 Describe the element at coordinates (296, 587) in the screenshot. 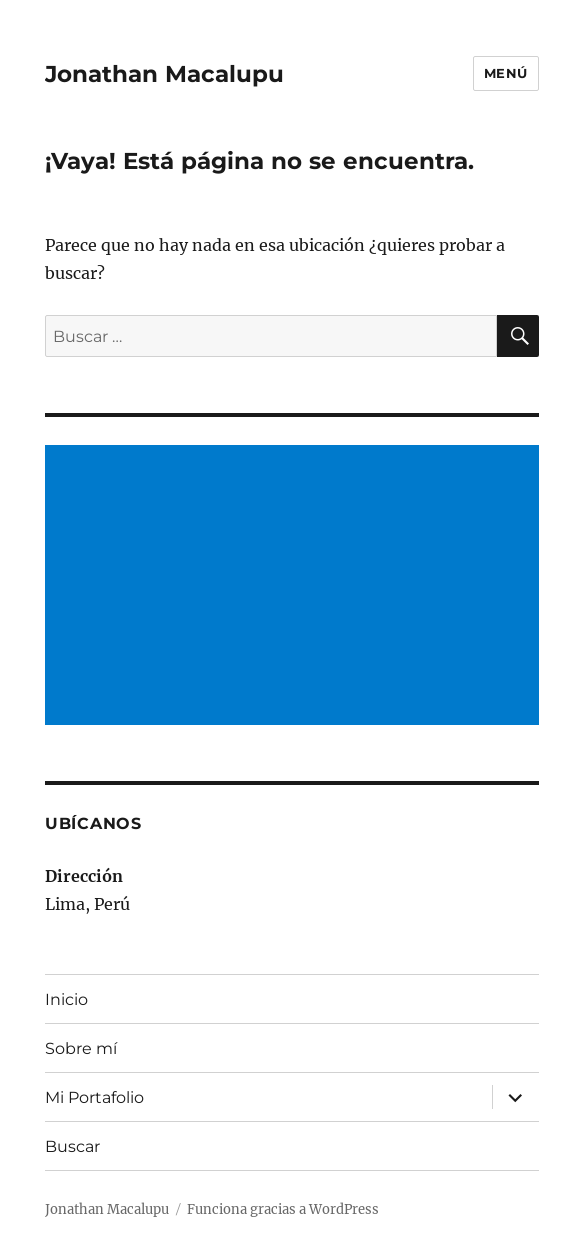

I see `[Advertisement]` at that location.